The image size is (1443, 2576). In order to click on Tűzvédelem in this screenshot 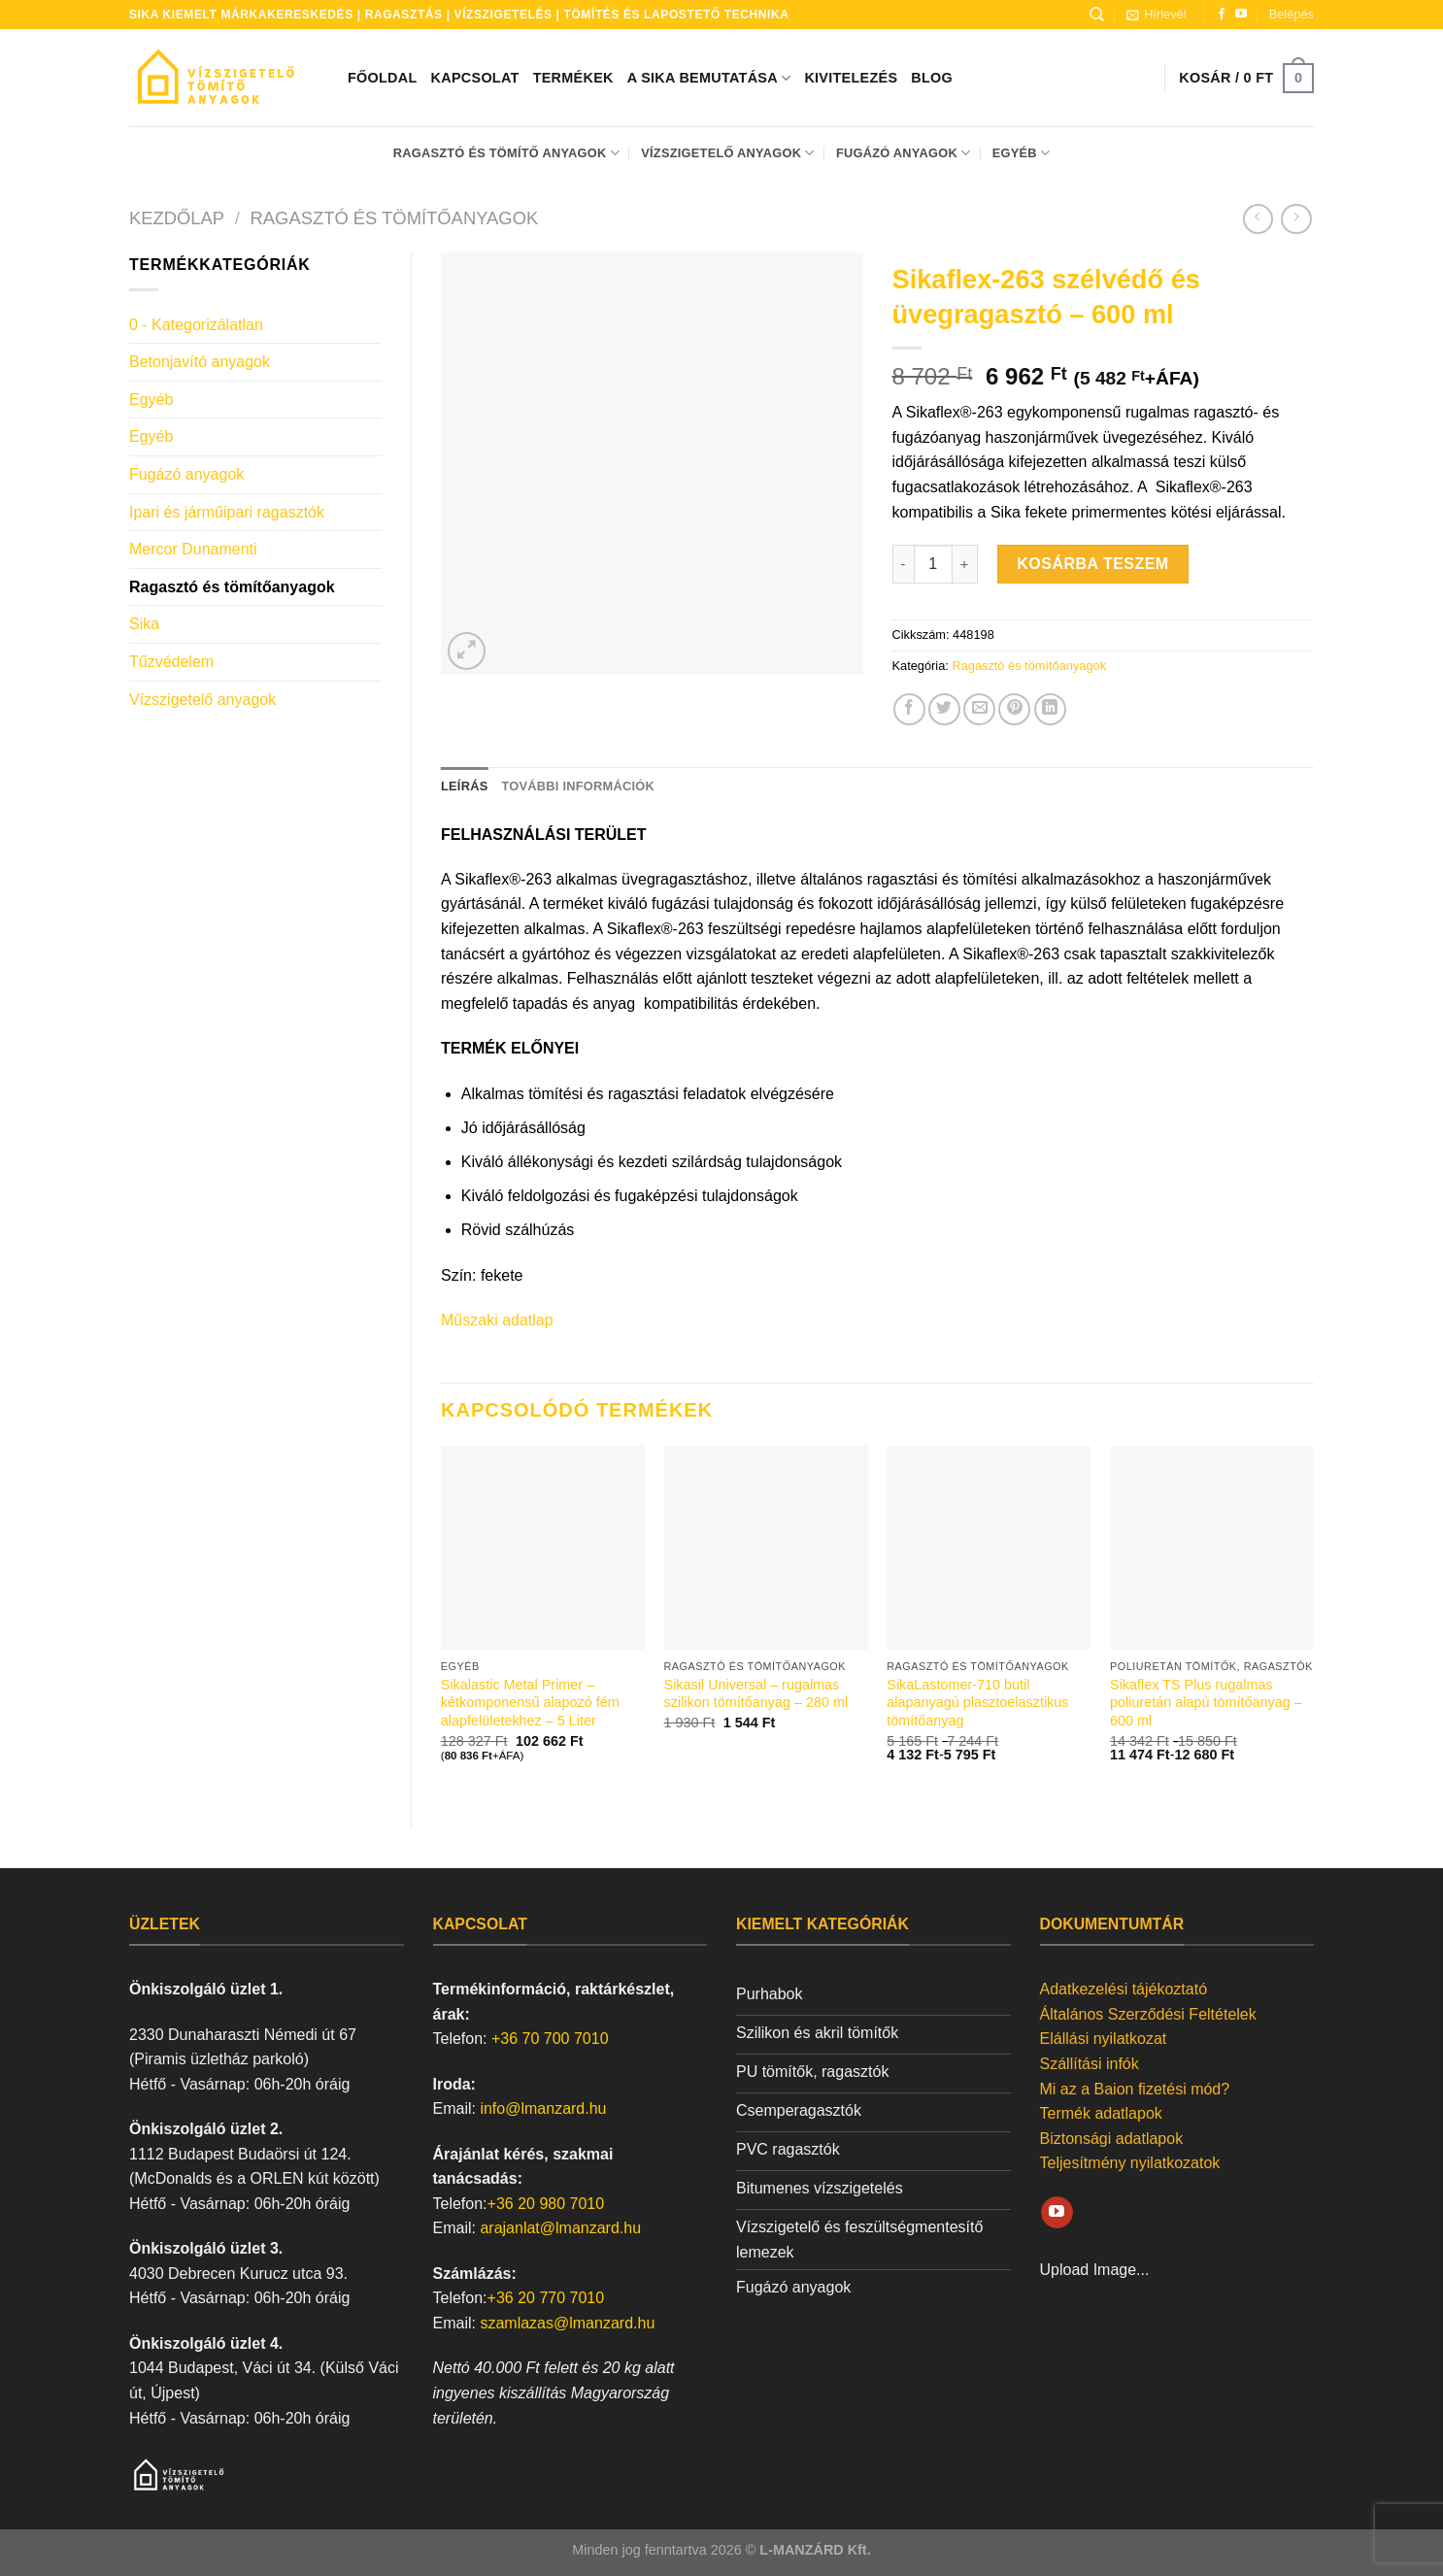, I will do `click(171, 661)`.